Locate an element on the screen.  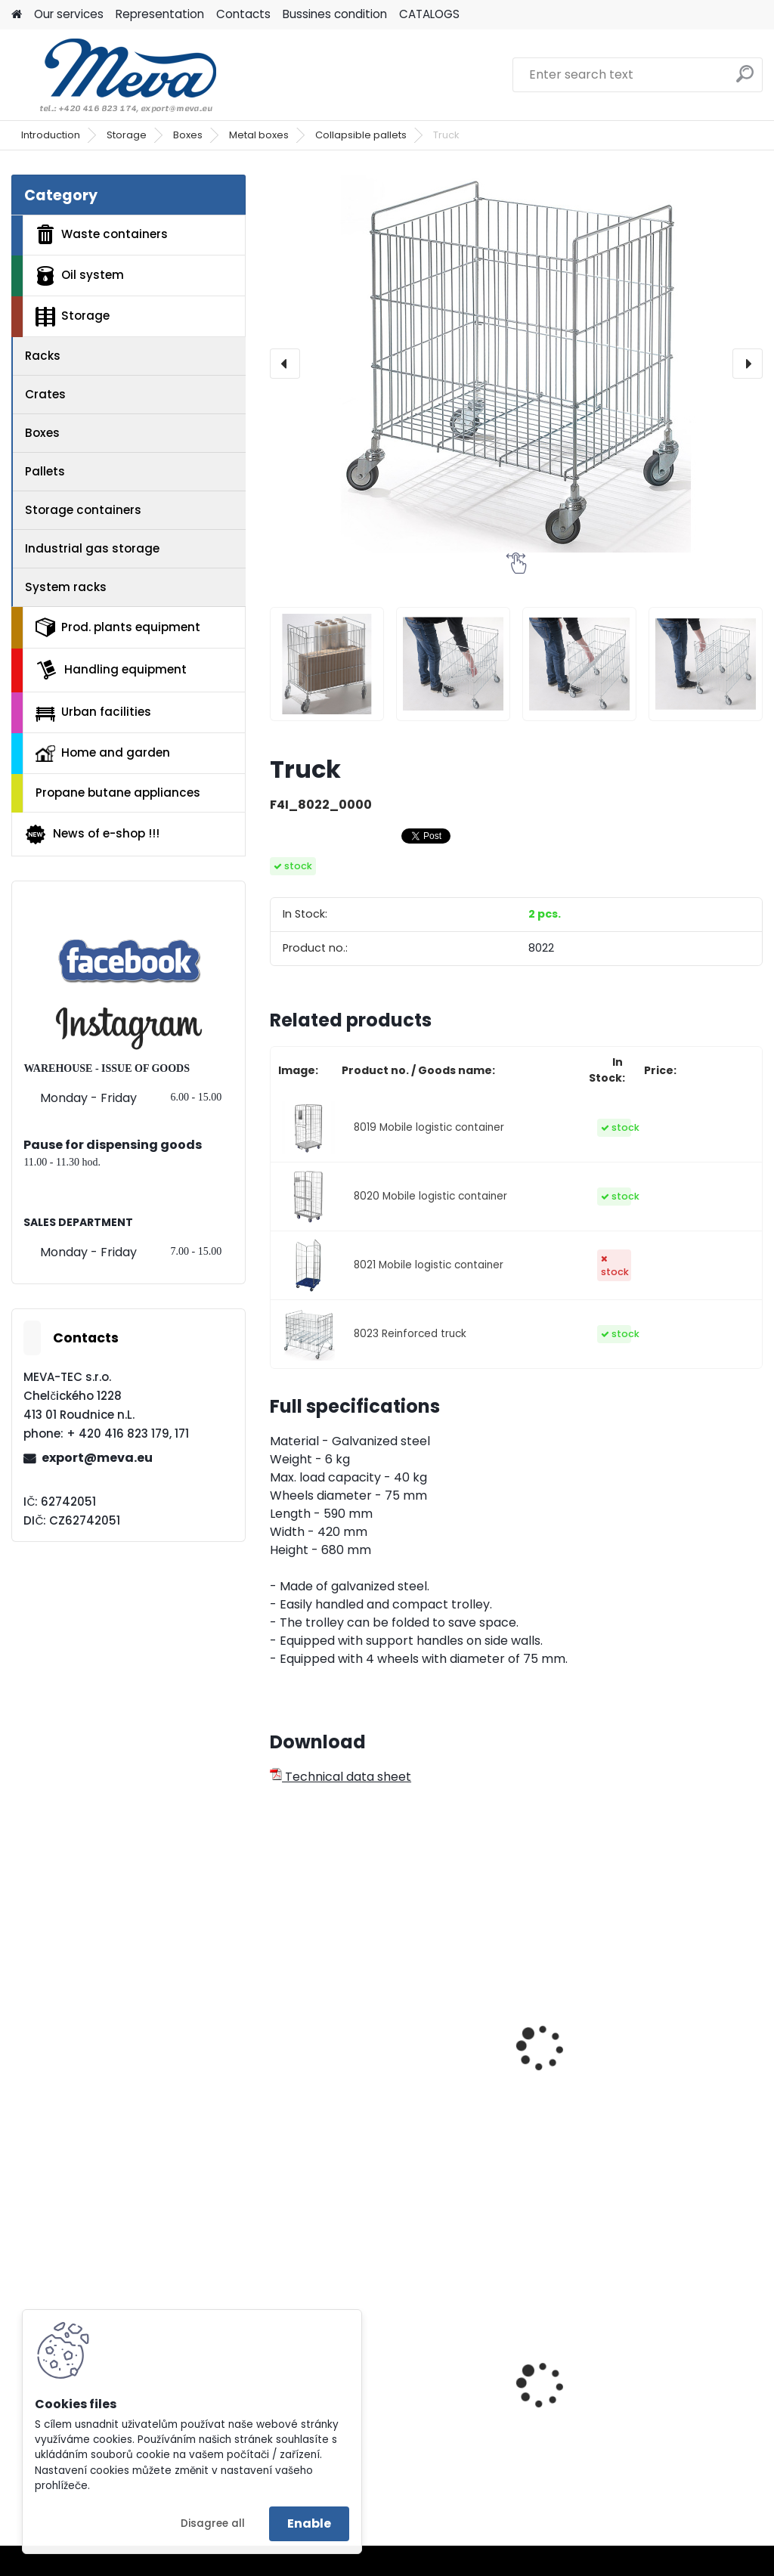
Representation is located at coordinates (160, 14).